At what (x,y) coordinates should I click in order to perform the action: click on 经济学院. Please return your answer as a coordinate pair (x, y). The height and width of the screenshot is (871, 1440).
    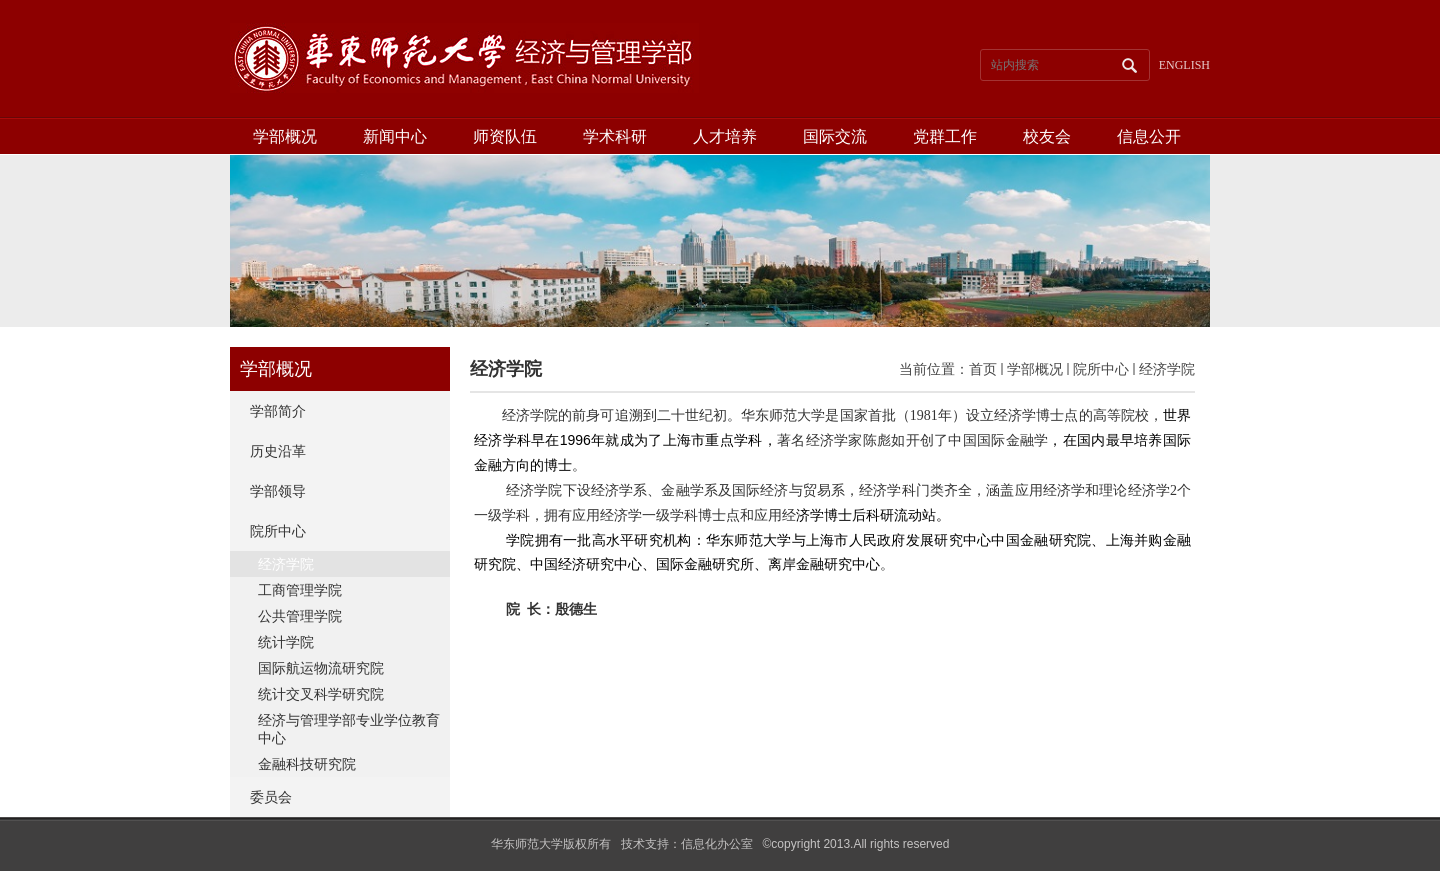
    Looking at the image, I should click on (1167, 369).